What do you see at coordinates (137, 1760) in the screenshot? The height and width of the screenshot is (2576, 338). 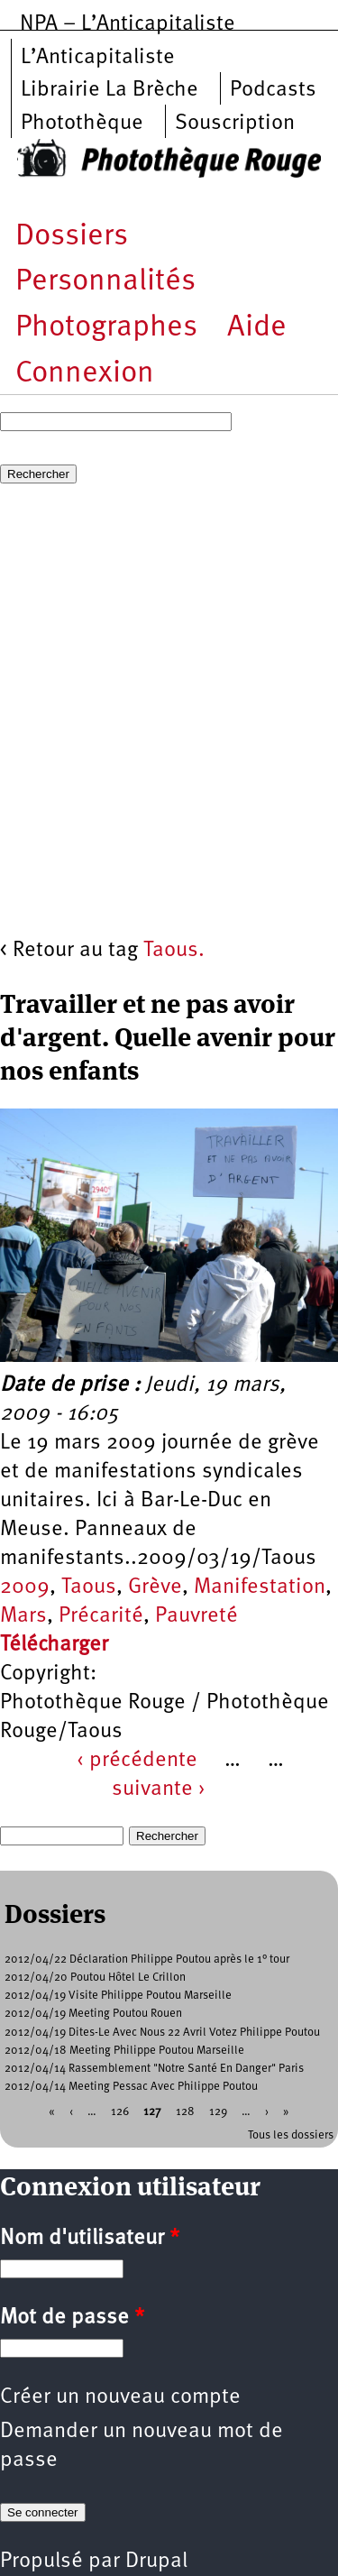 I see `‹ précédente` at bounding box center [137, 1760].